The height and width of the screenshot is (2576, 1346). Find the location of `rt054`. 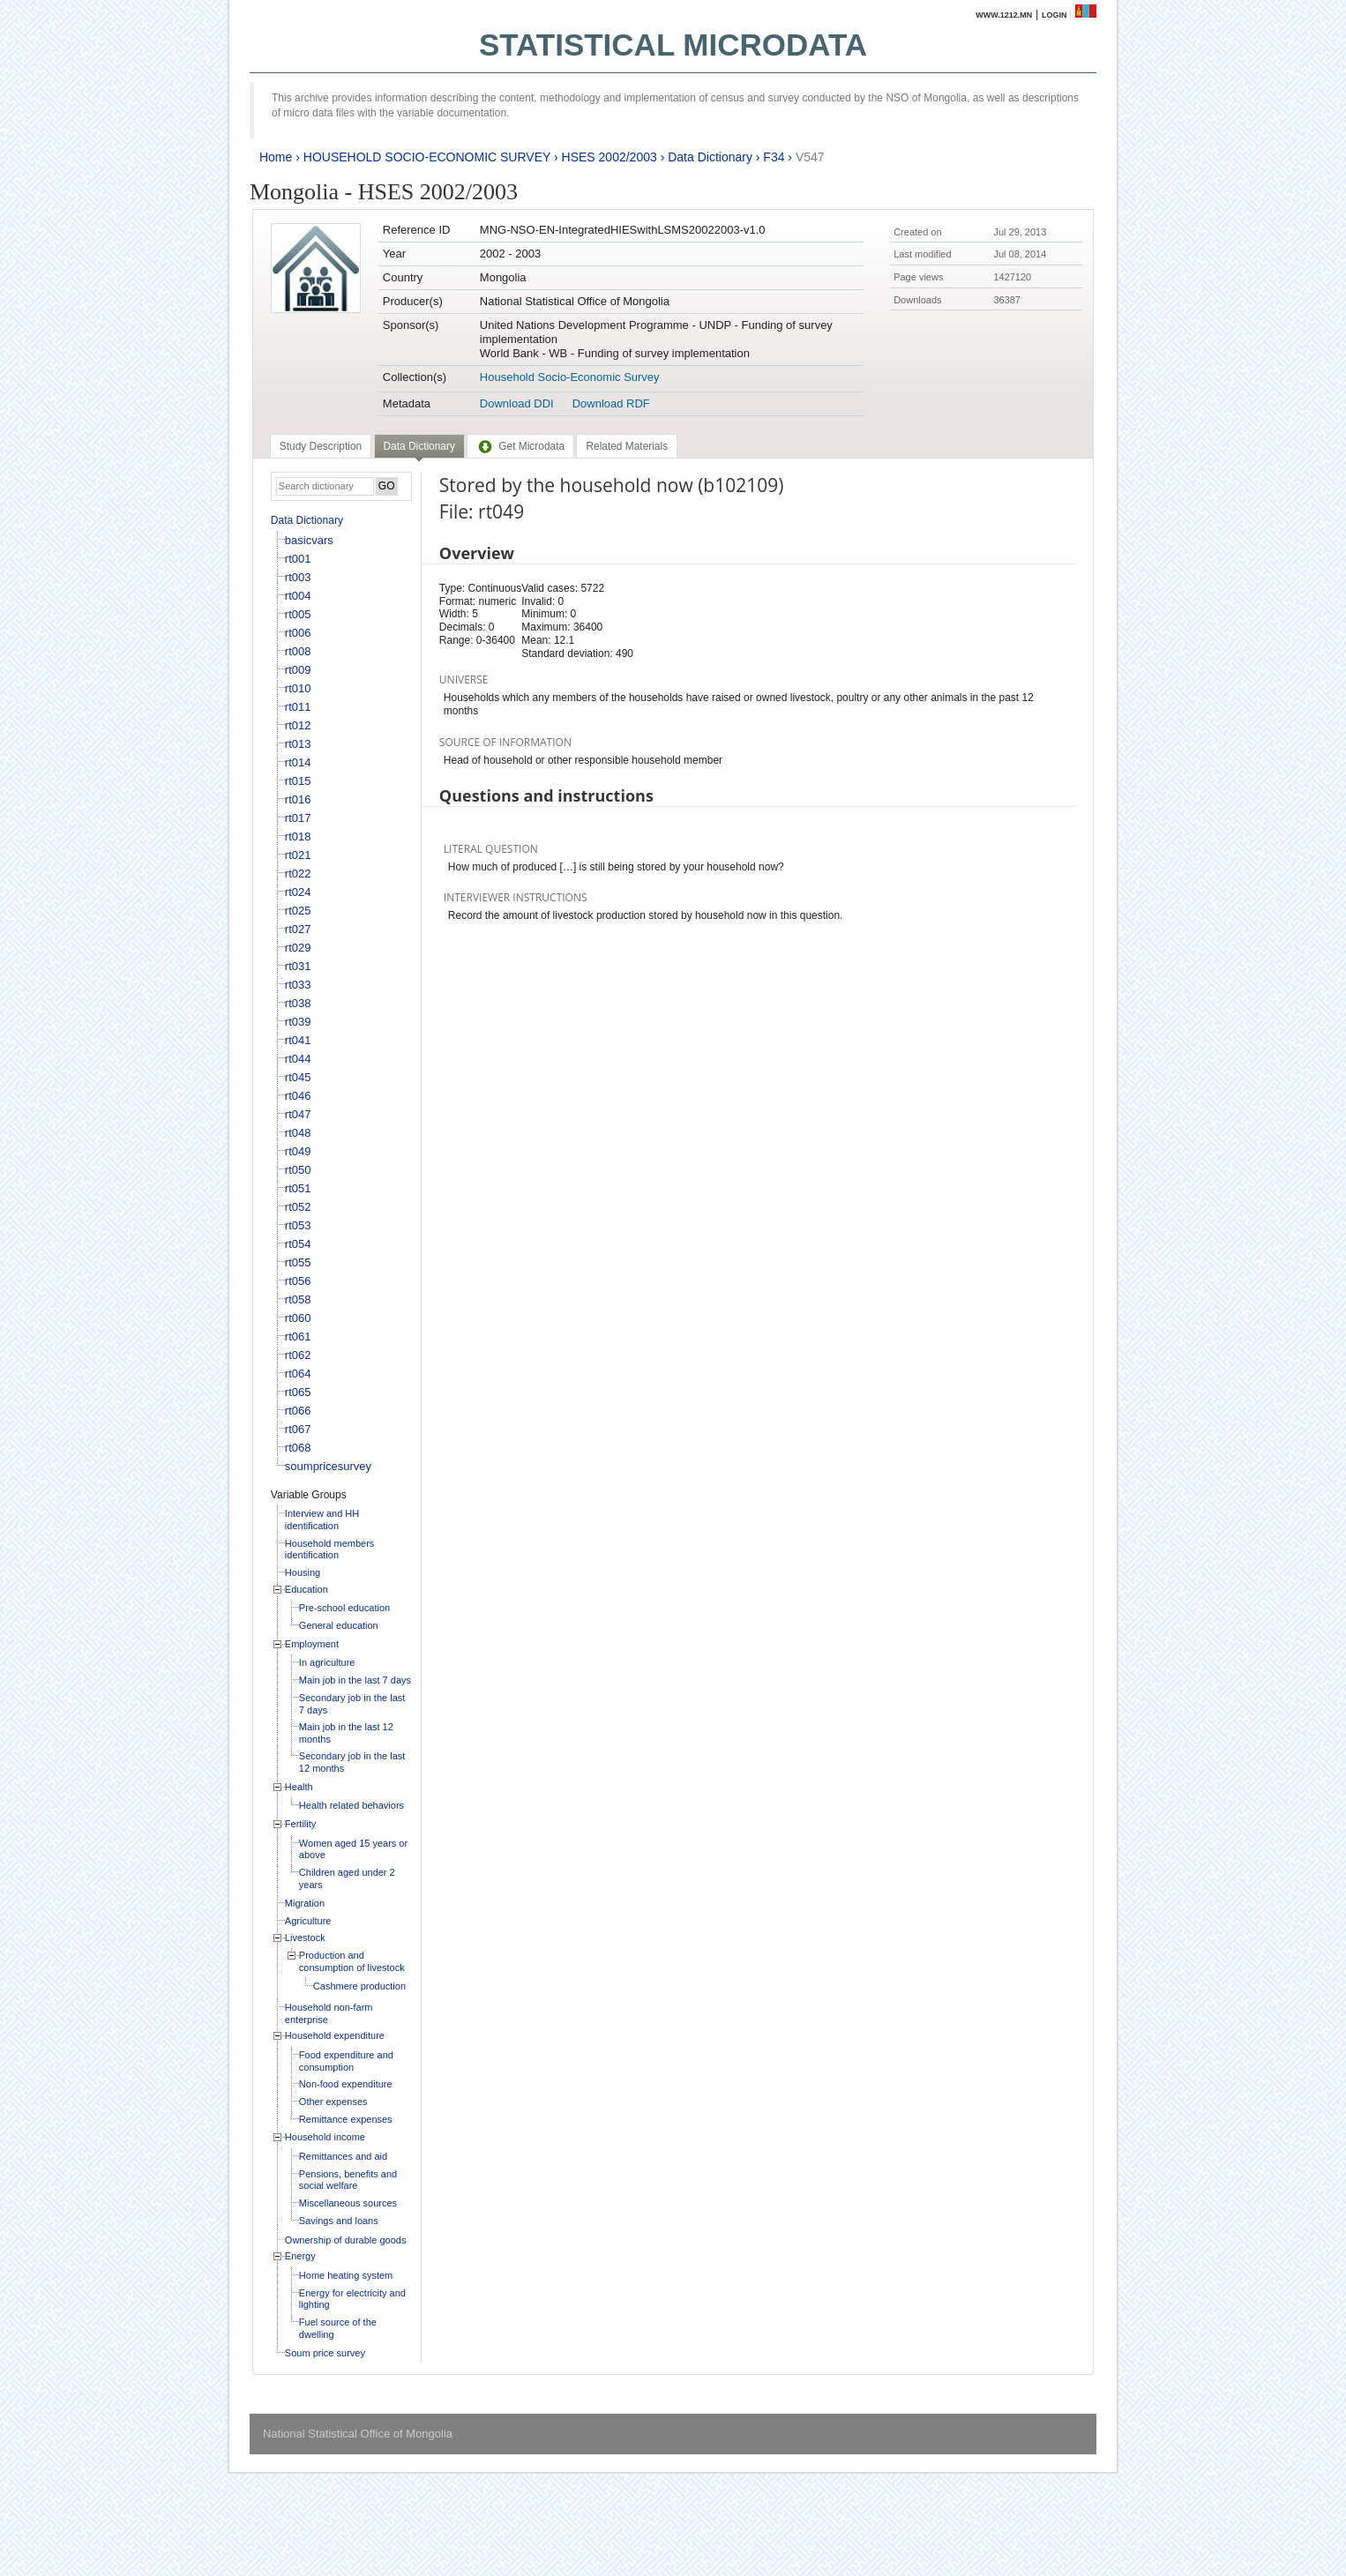

rt054 is located at coordinates (298, 1244).